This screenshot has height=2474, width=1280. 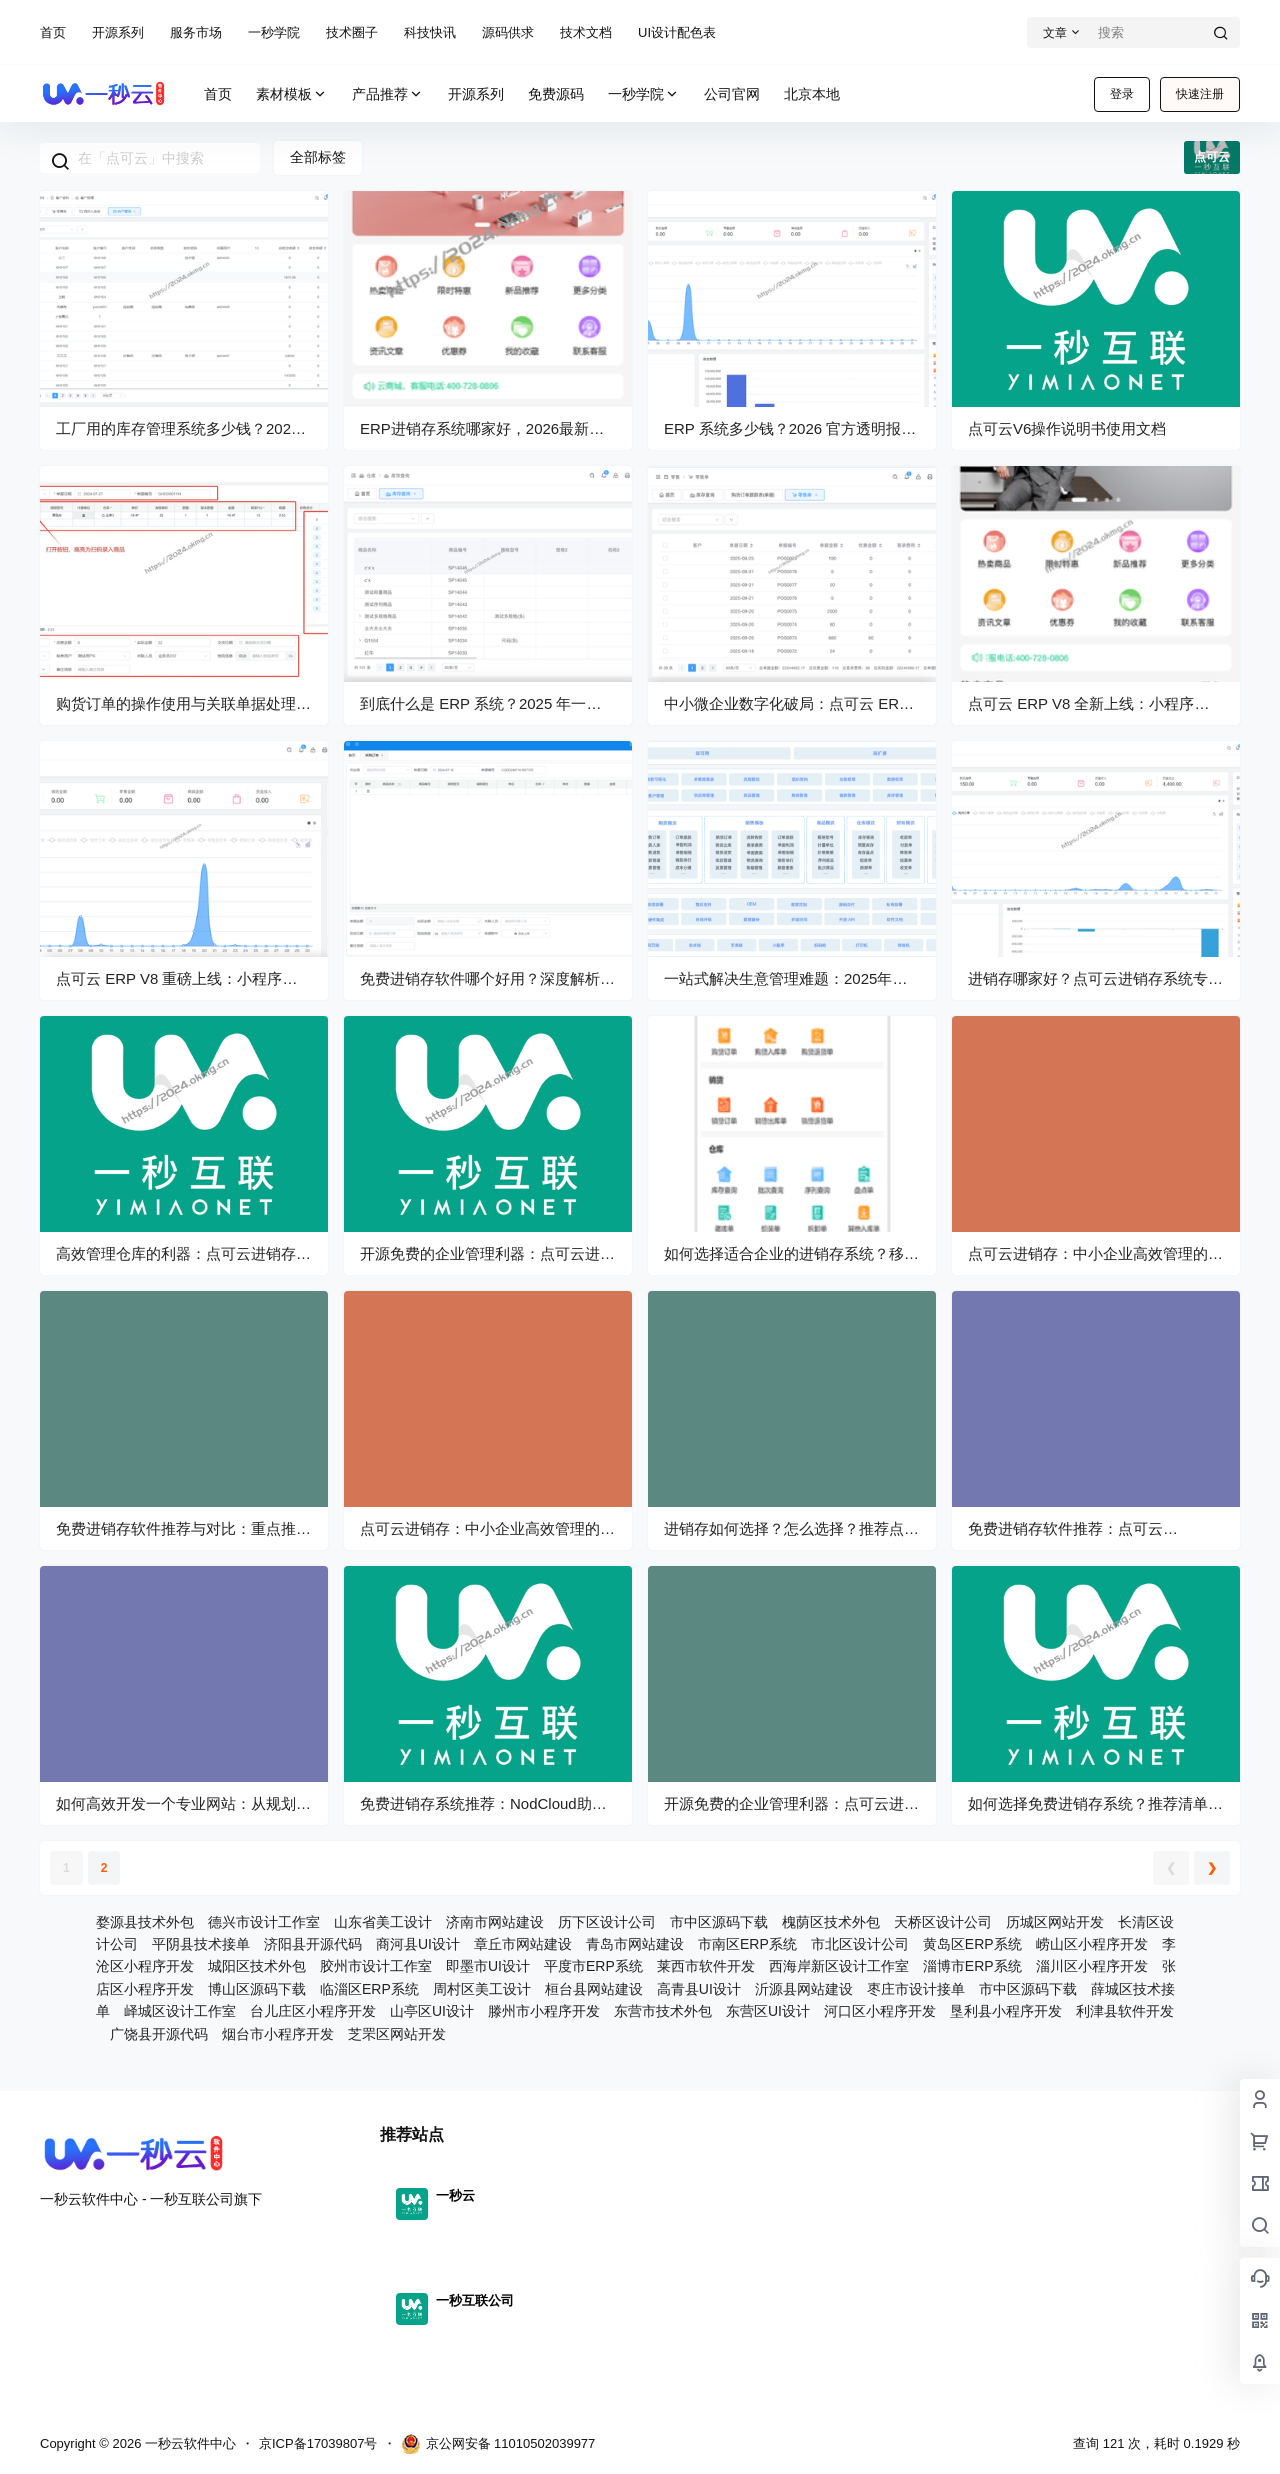 I want to click on 莱西市软件开发, so click(x=706, y=1966).